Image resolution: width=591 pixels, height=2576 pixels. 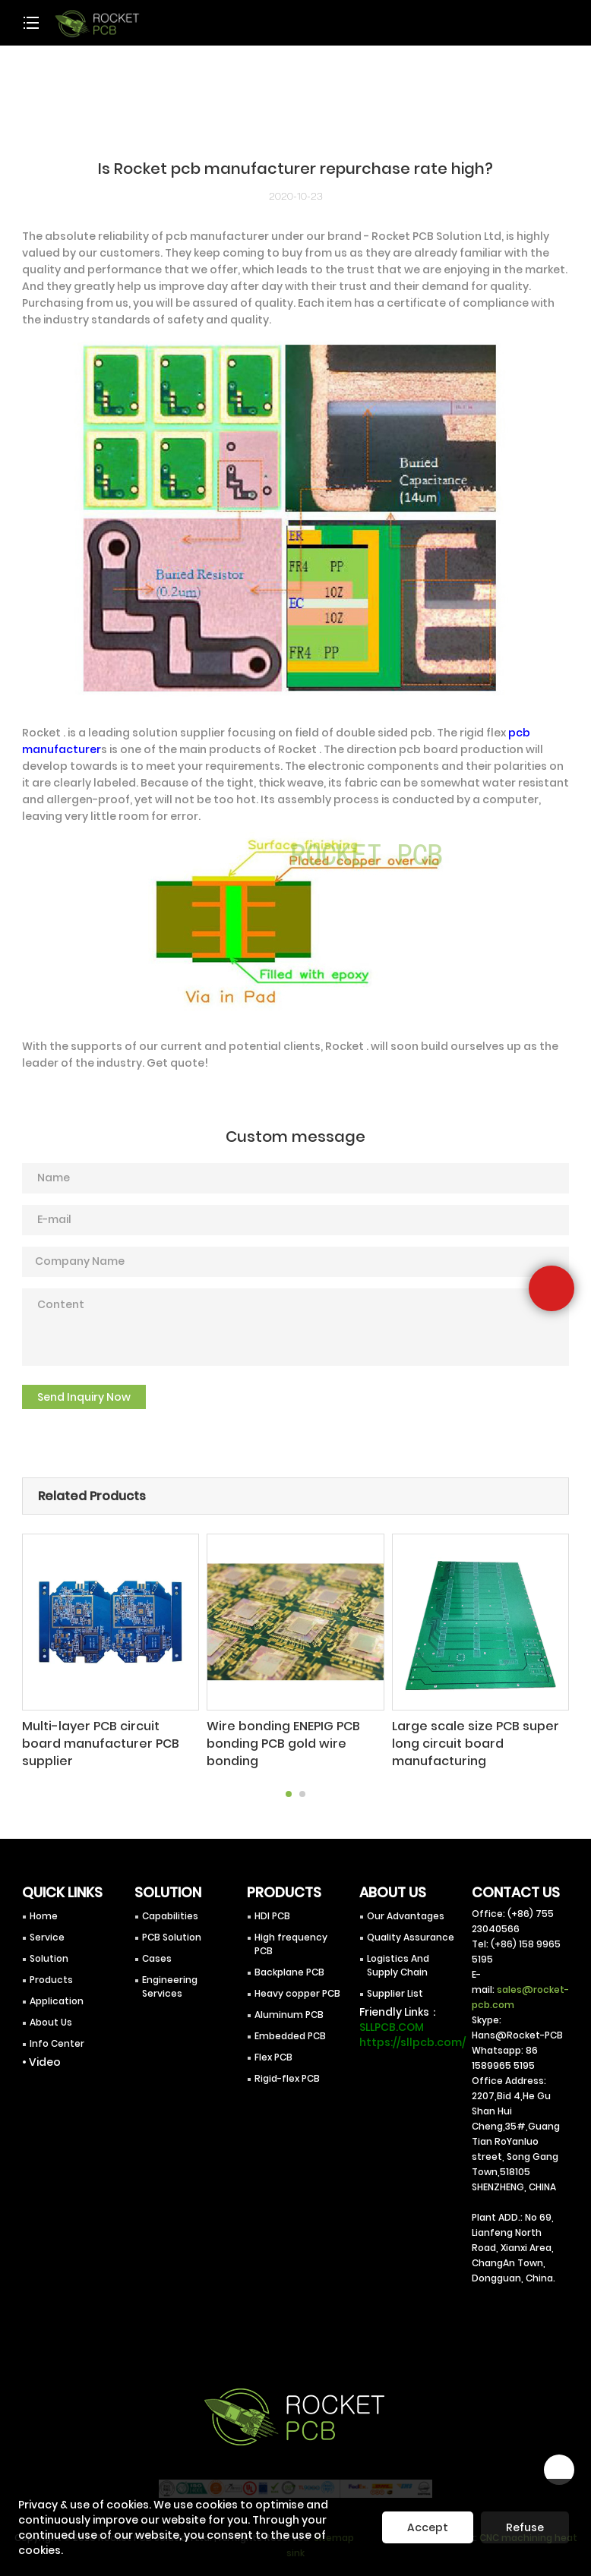 What do you see at coordinates (410, 1927) in the screenshot?
I see `Quality Assurance` at bounding box center [410, 1927].